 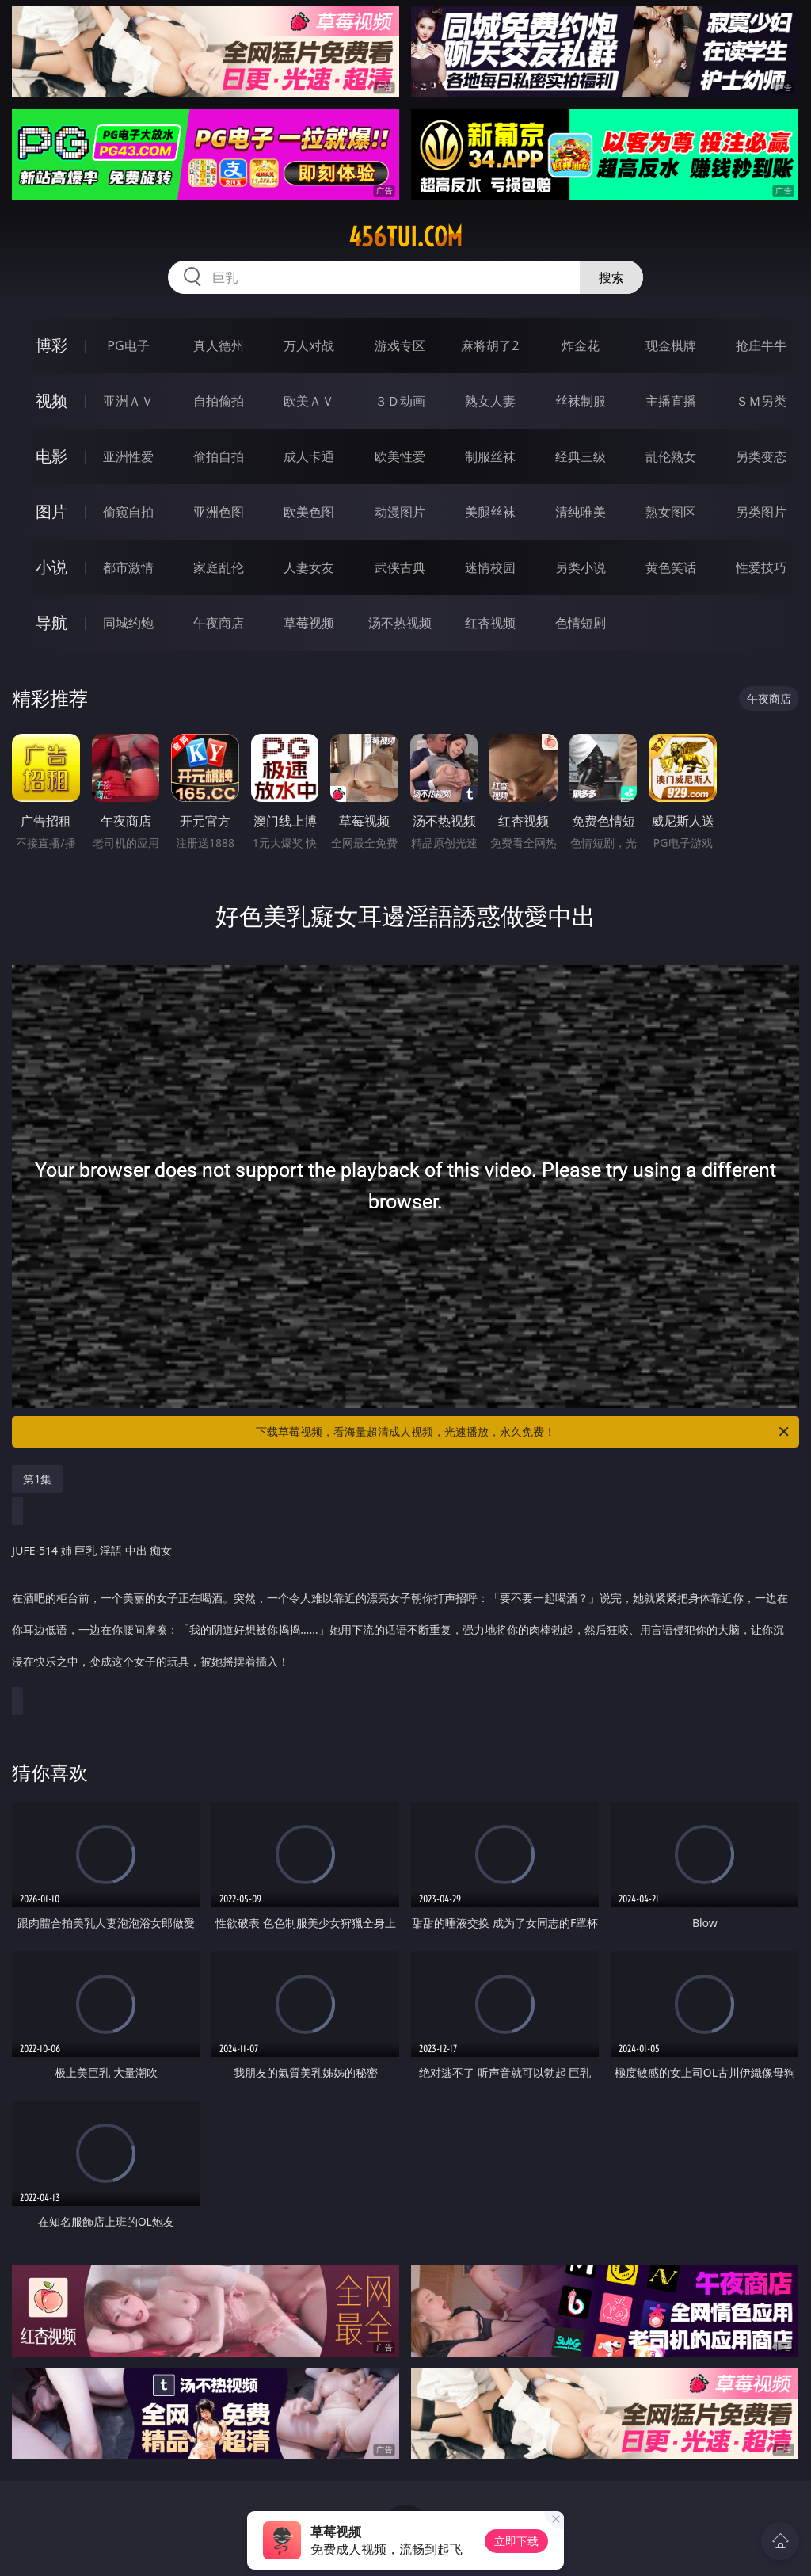 I want to click on 迷情校园, so click(x=490, y=567).